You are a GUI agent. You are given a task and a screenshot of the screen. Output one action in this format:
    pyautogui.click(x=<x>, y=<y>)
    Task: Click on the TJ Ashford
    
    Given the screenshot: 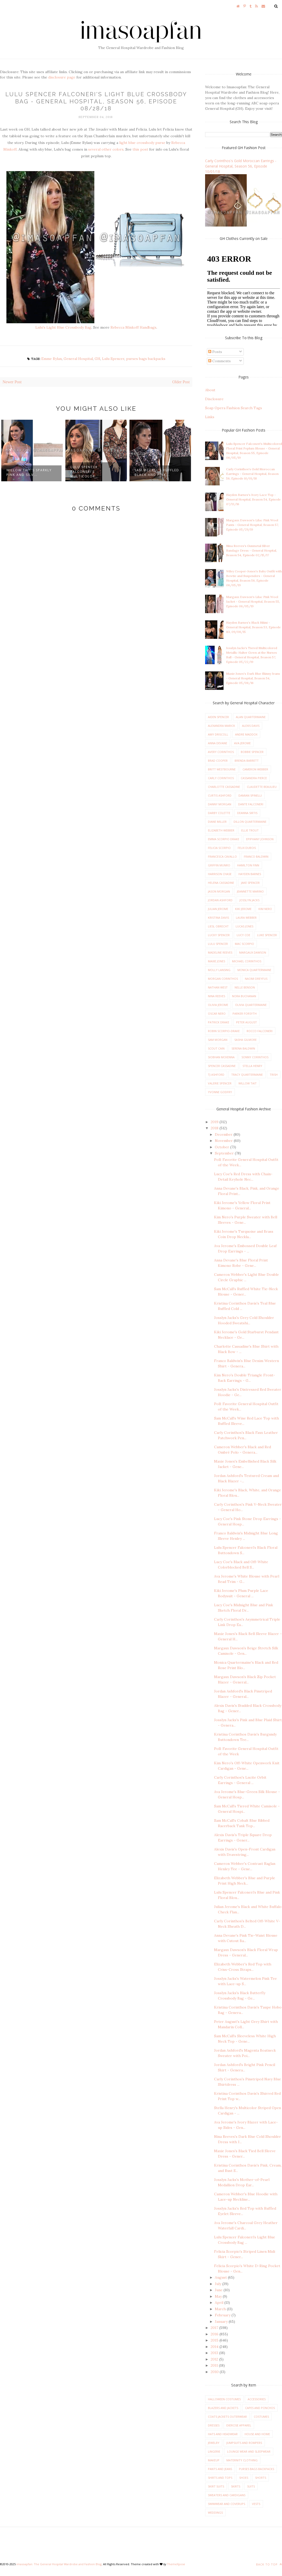 What is the action you would take?
    pyautogui.click(x=216, y=1074)
    